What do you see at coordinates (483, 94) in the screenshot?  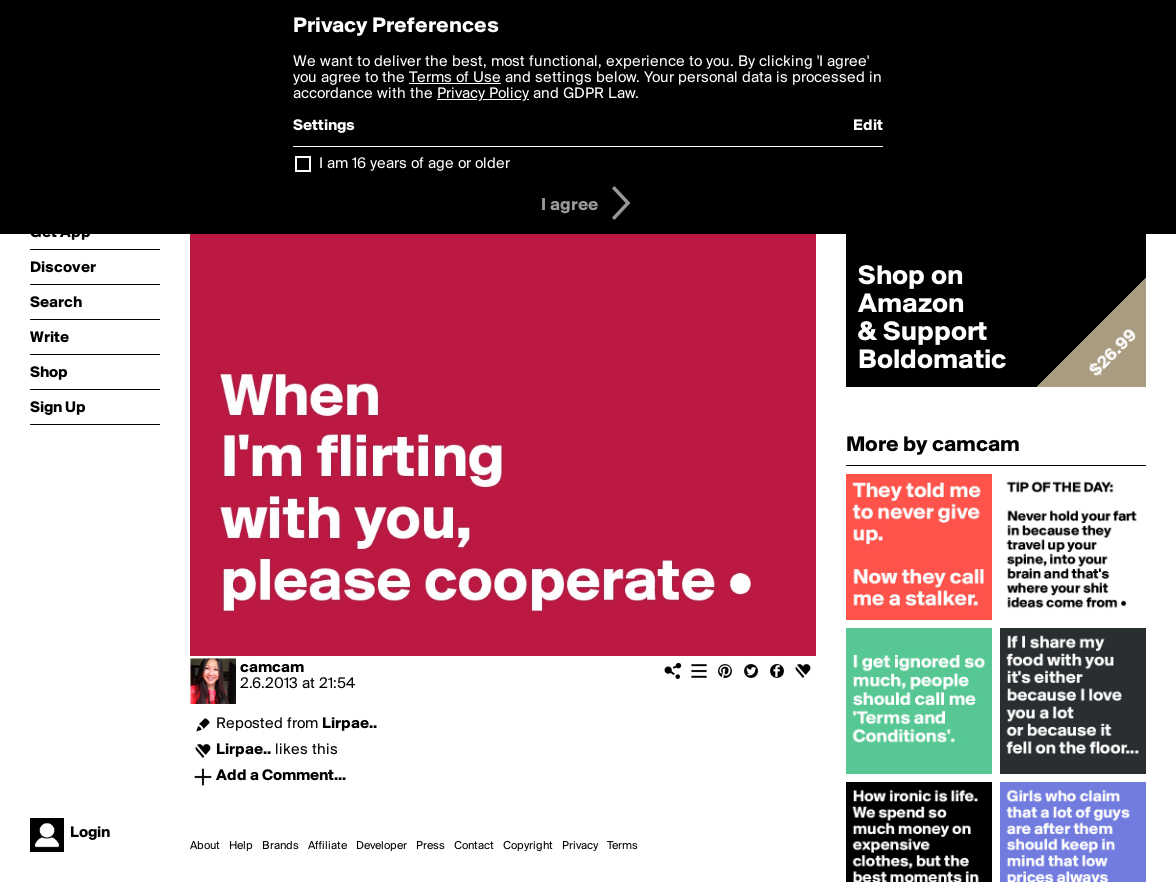 I see `Privacy Policy` at bounding box center [483, 94].